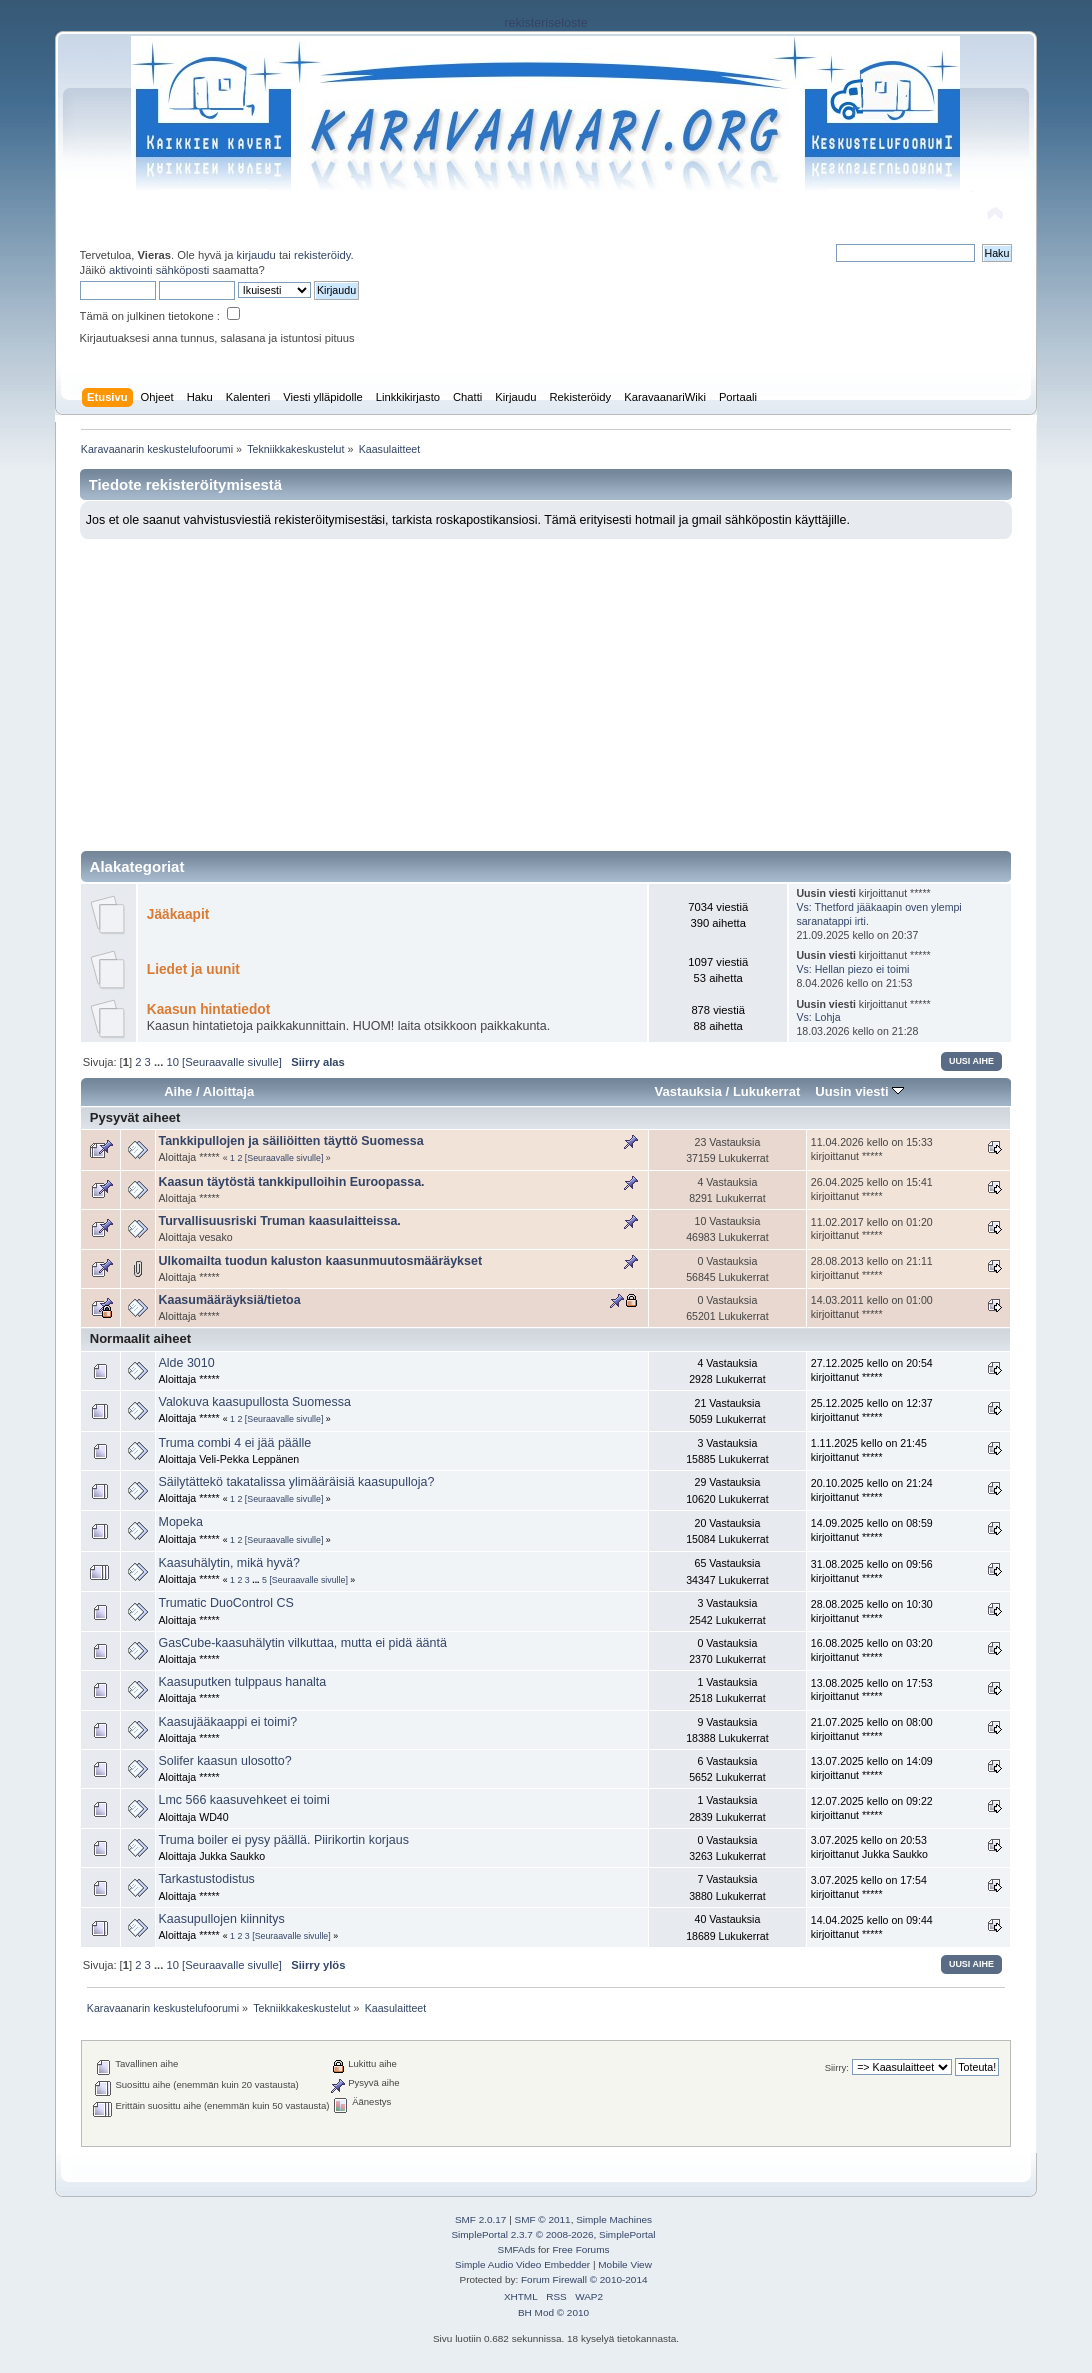 This screenshot has width=1092, height=2373. What do you see at coordinates (872, 1571) in the screenshot?
I see `31.08.2025 kello on 09:56 kirjoittanut *****` at bounding box center [872, 1571].